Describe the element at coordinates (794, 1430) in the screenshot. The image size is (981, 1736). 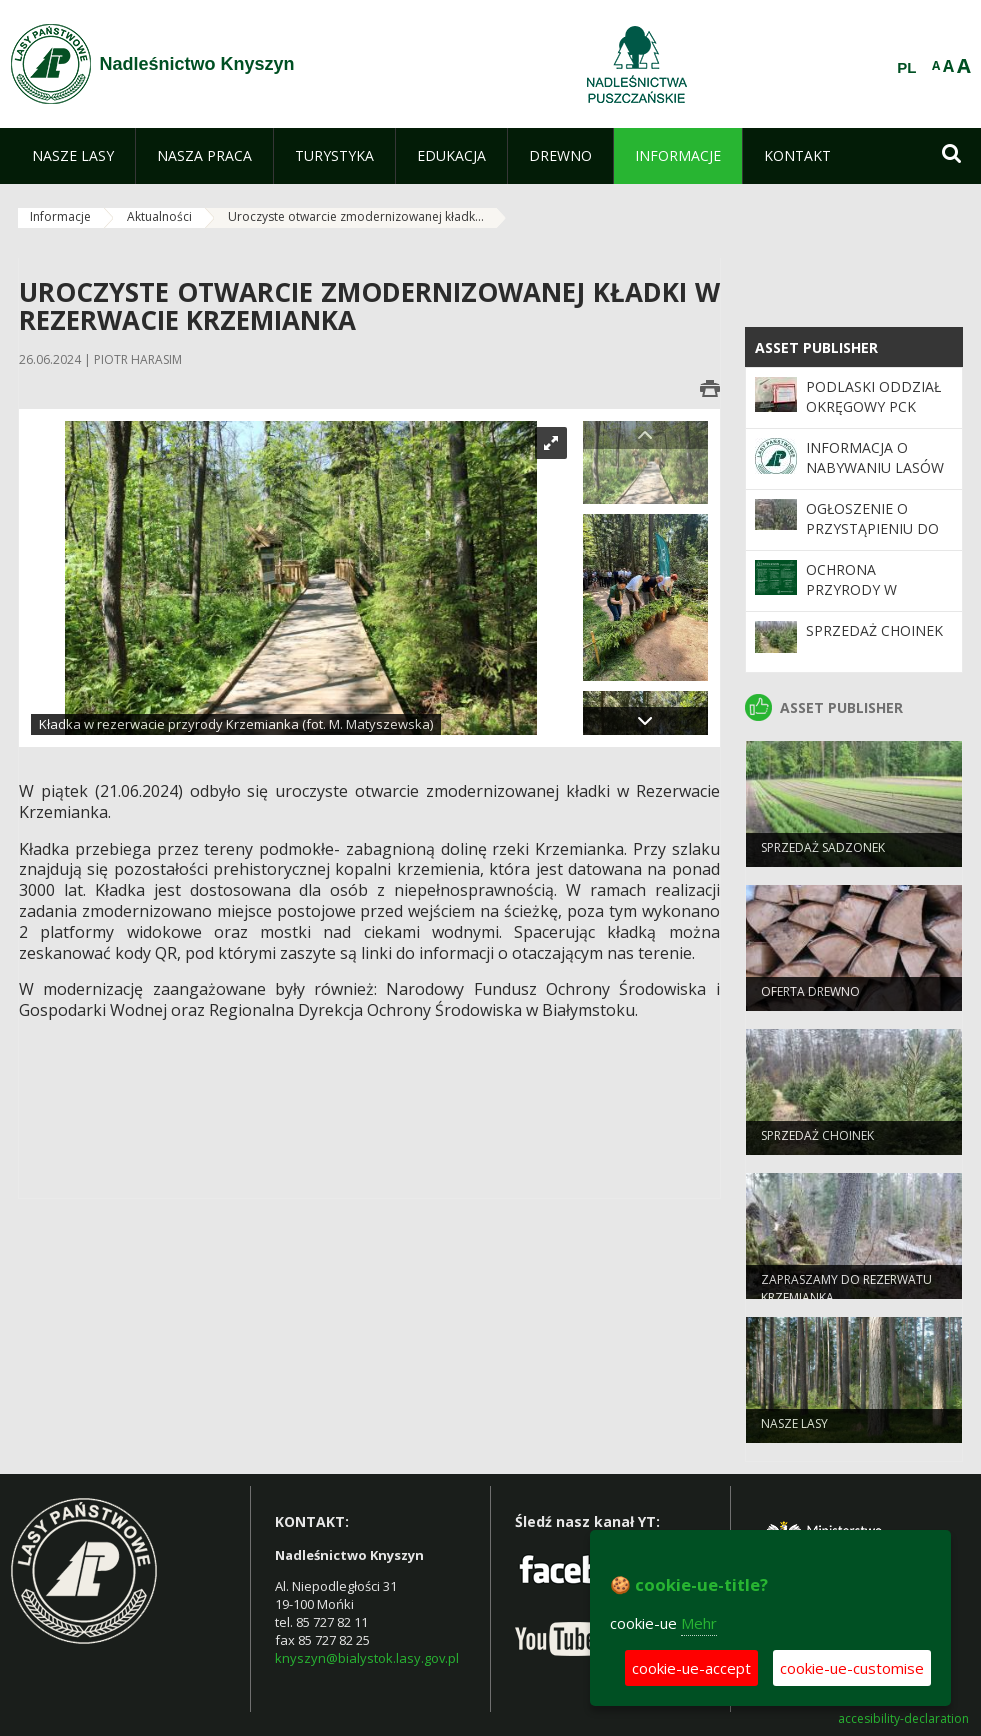
I see `Nasze lasy` at that location.